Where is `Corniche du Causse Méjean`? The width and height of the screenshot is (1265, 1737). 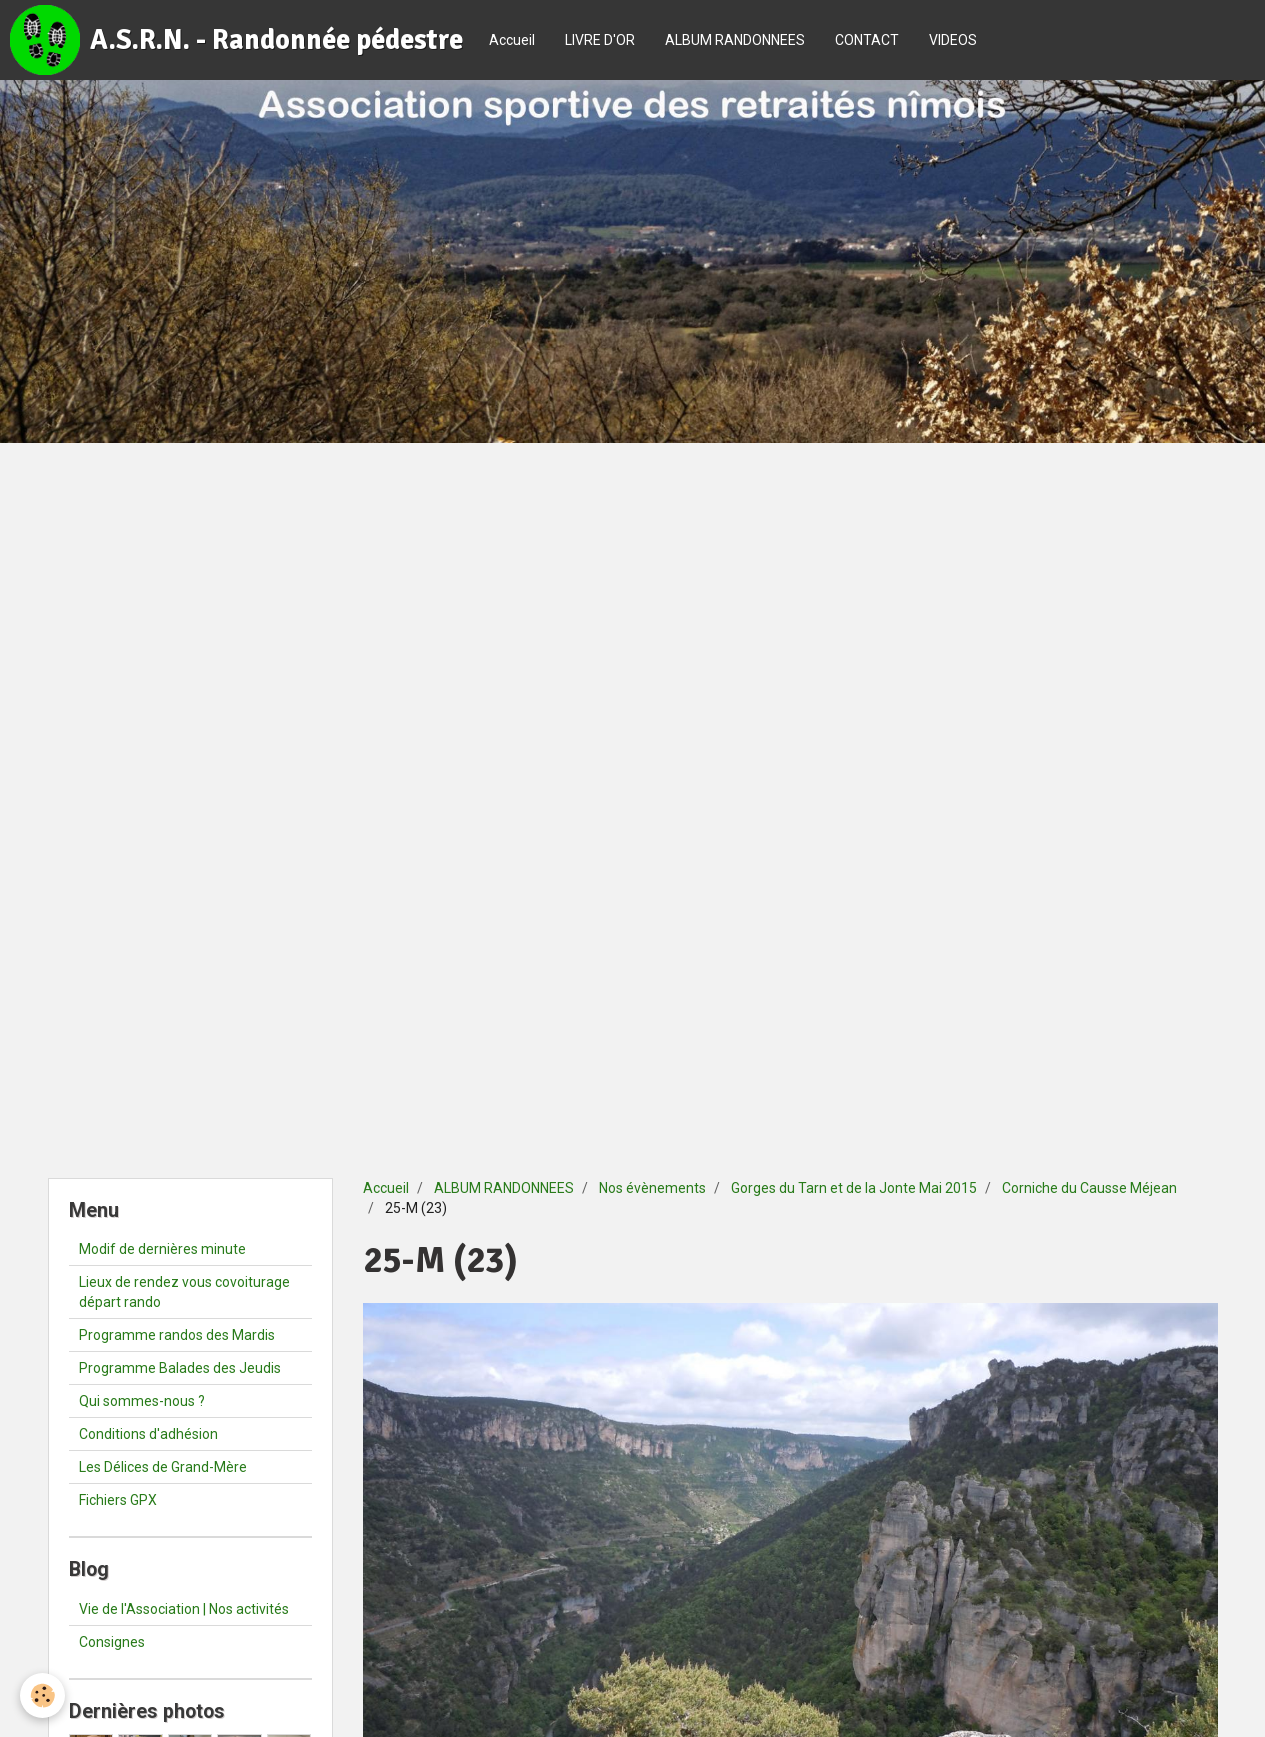
Corniche du Causse Méjean is located at coordinates (1089, 1188).